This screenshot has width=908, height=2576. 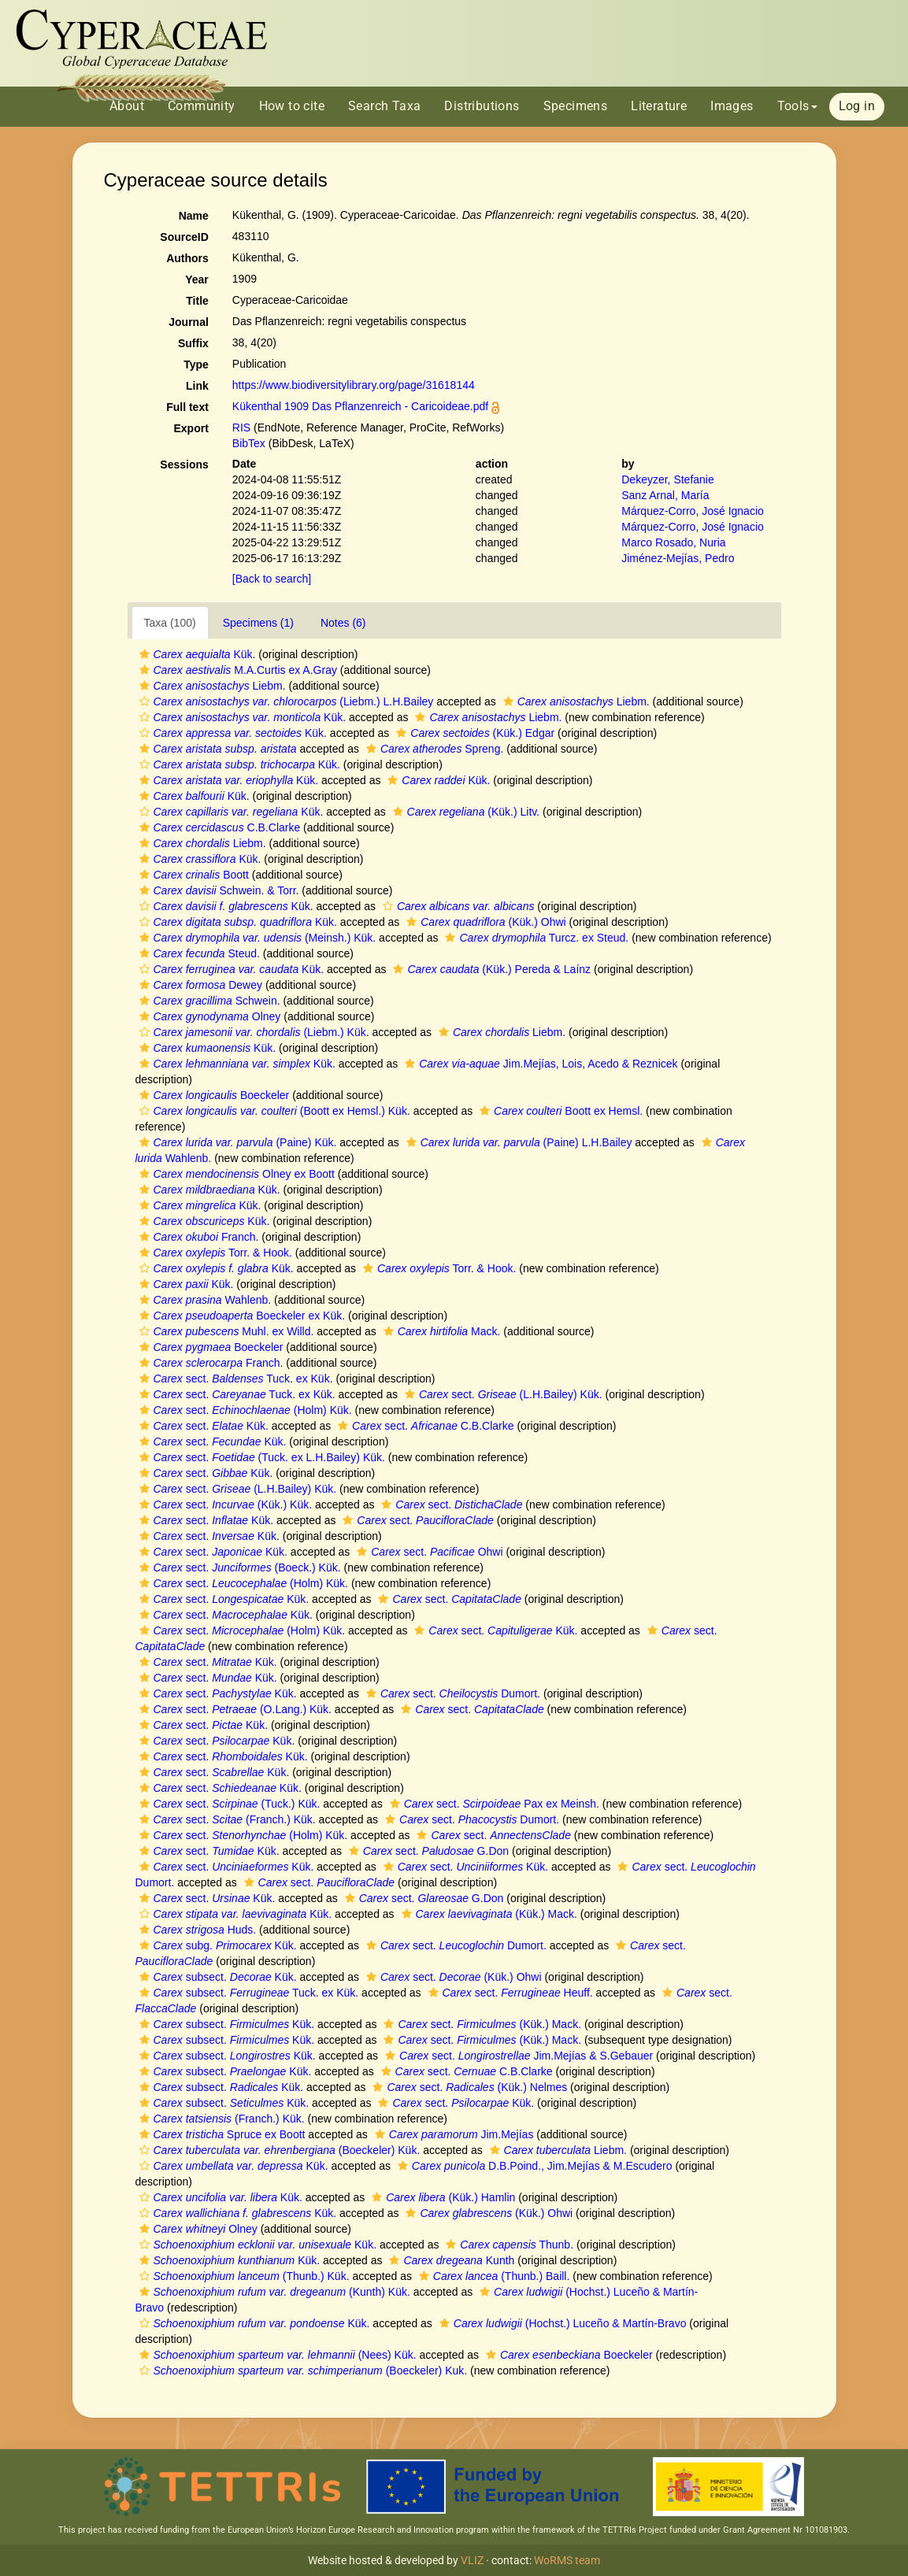 I want to click on sect. (Holm) Kük., so click(x=243, y=1410).